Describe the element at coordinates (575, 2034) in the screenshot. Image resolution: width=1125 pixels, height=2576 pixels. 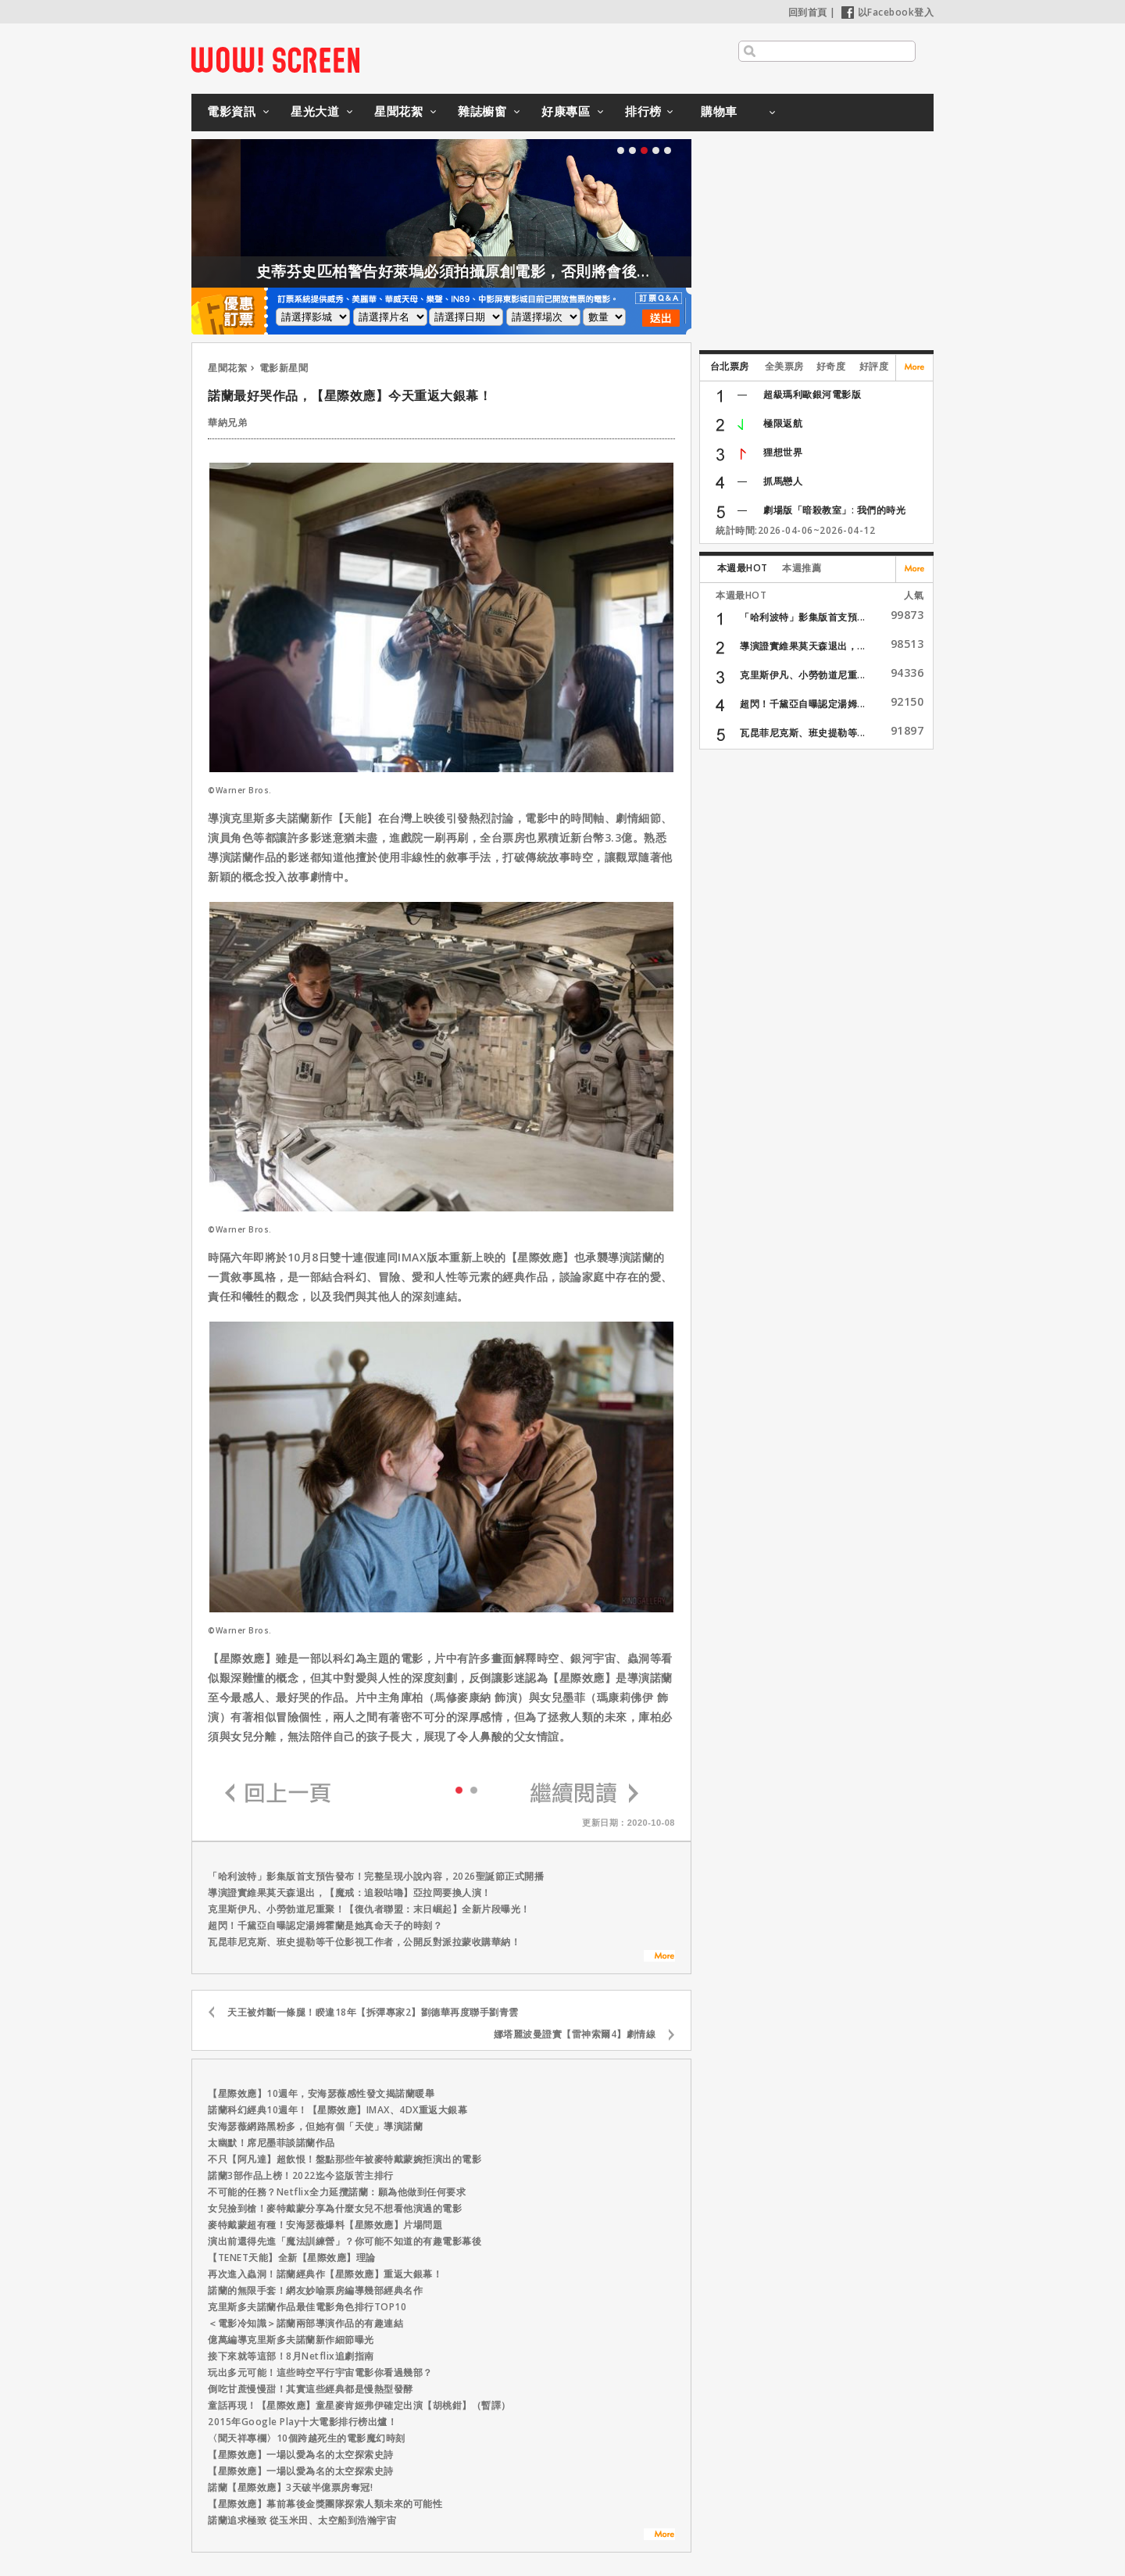
I see `娜塔麗波曼證實【雷神索爾4】劇情線` at that location.